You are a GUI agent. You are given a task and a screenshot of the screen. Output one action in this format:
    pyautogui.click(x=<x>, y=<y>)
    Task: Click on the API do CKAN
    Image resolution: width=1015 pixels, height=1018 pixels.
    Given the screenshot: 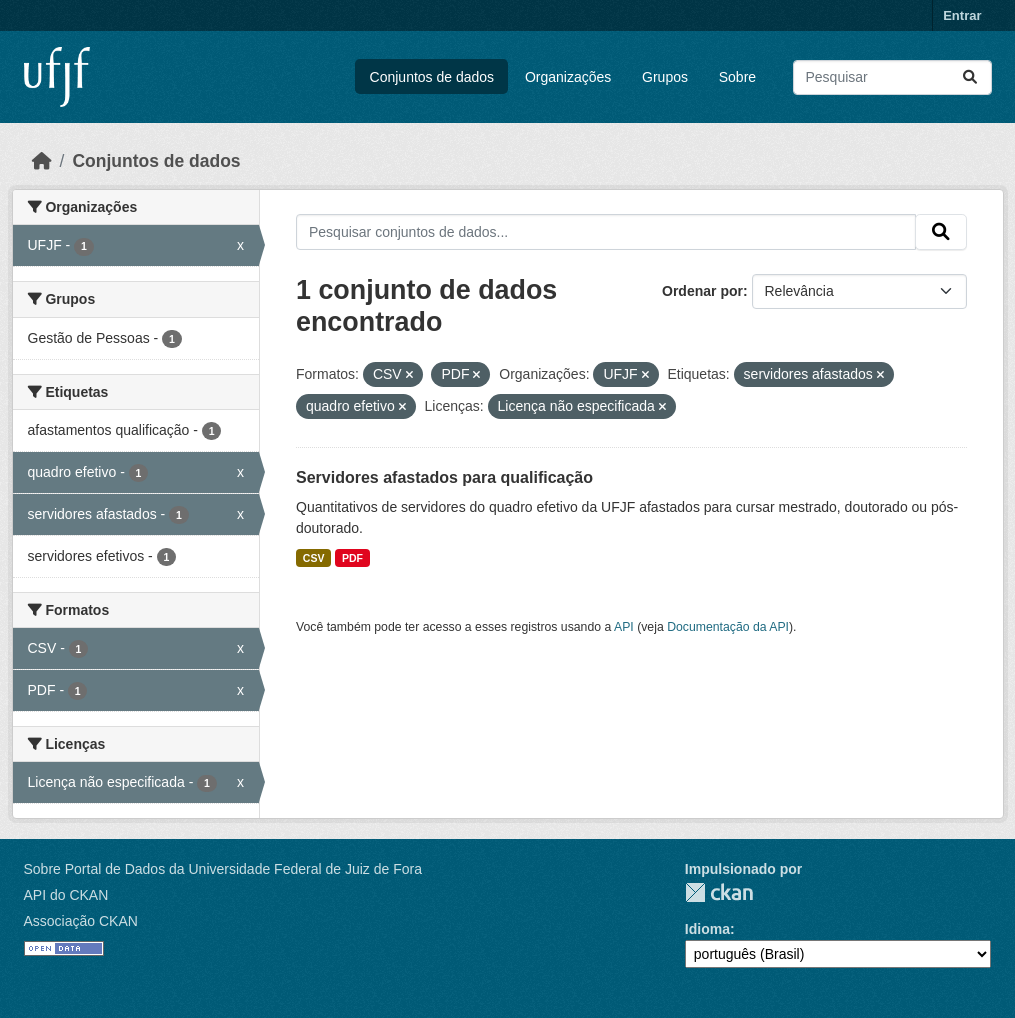 What is the action you would take?
    pyautogui.click(x=66, y=895)
    